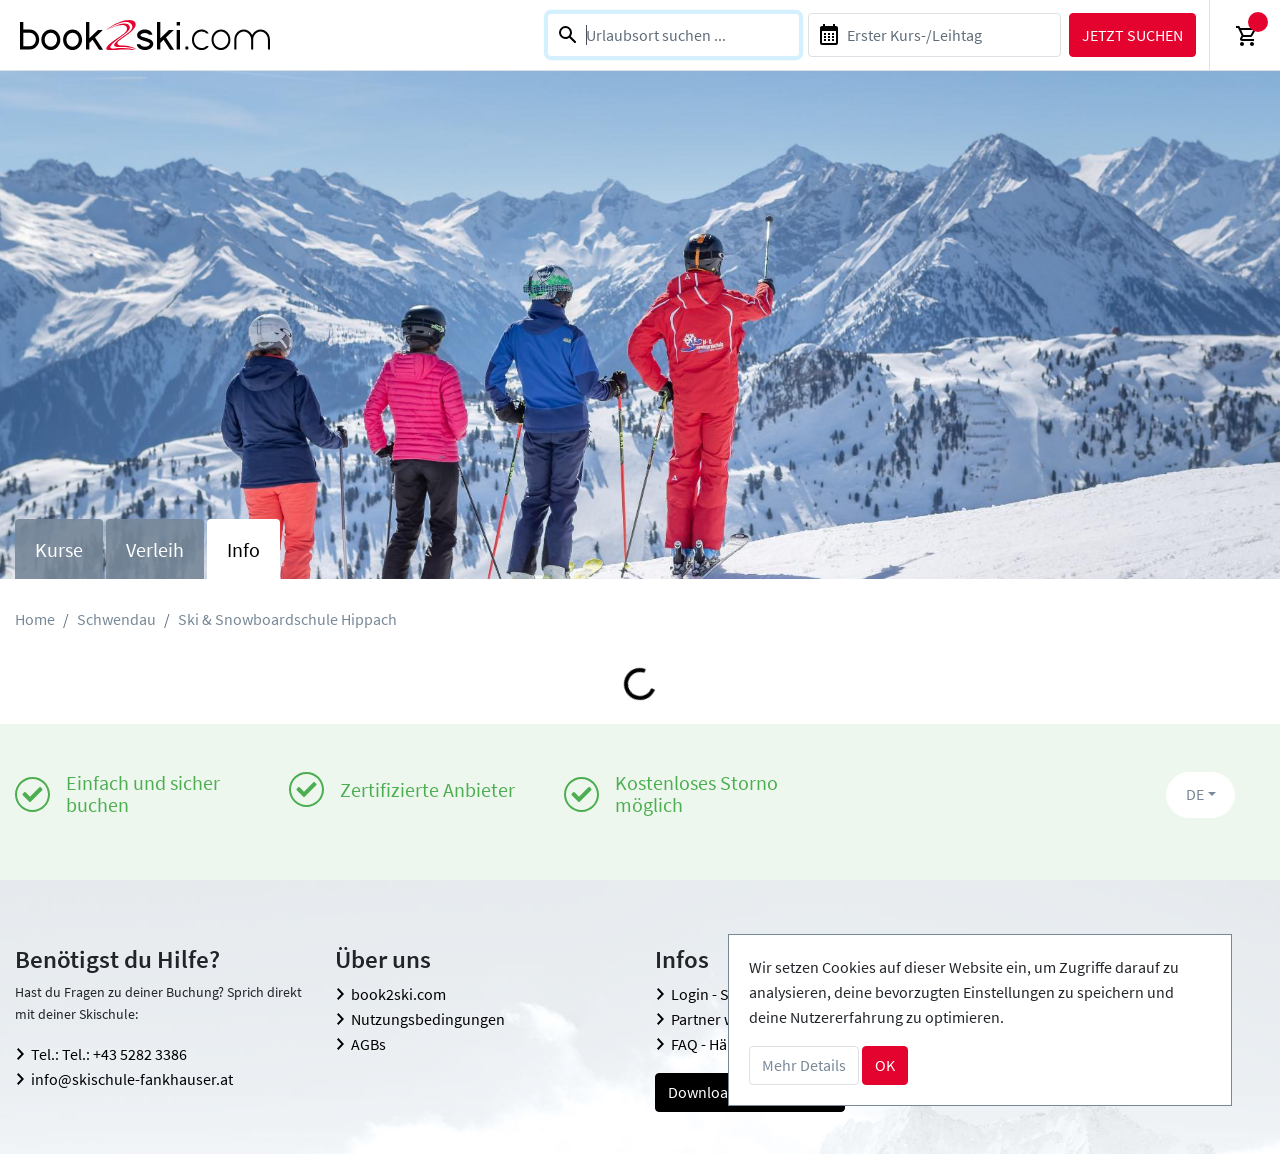 This screenshot has height=1154, width=1280. What do you see at coordinates (287, 619) in the screenshot?
I see `Ski & Snowboardschule Hippach` at bounding box center [287, 619].